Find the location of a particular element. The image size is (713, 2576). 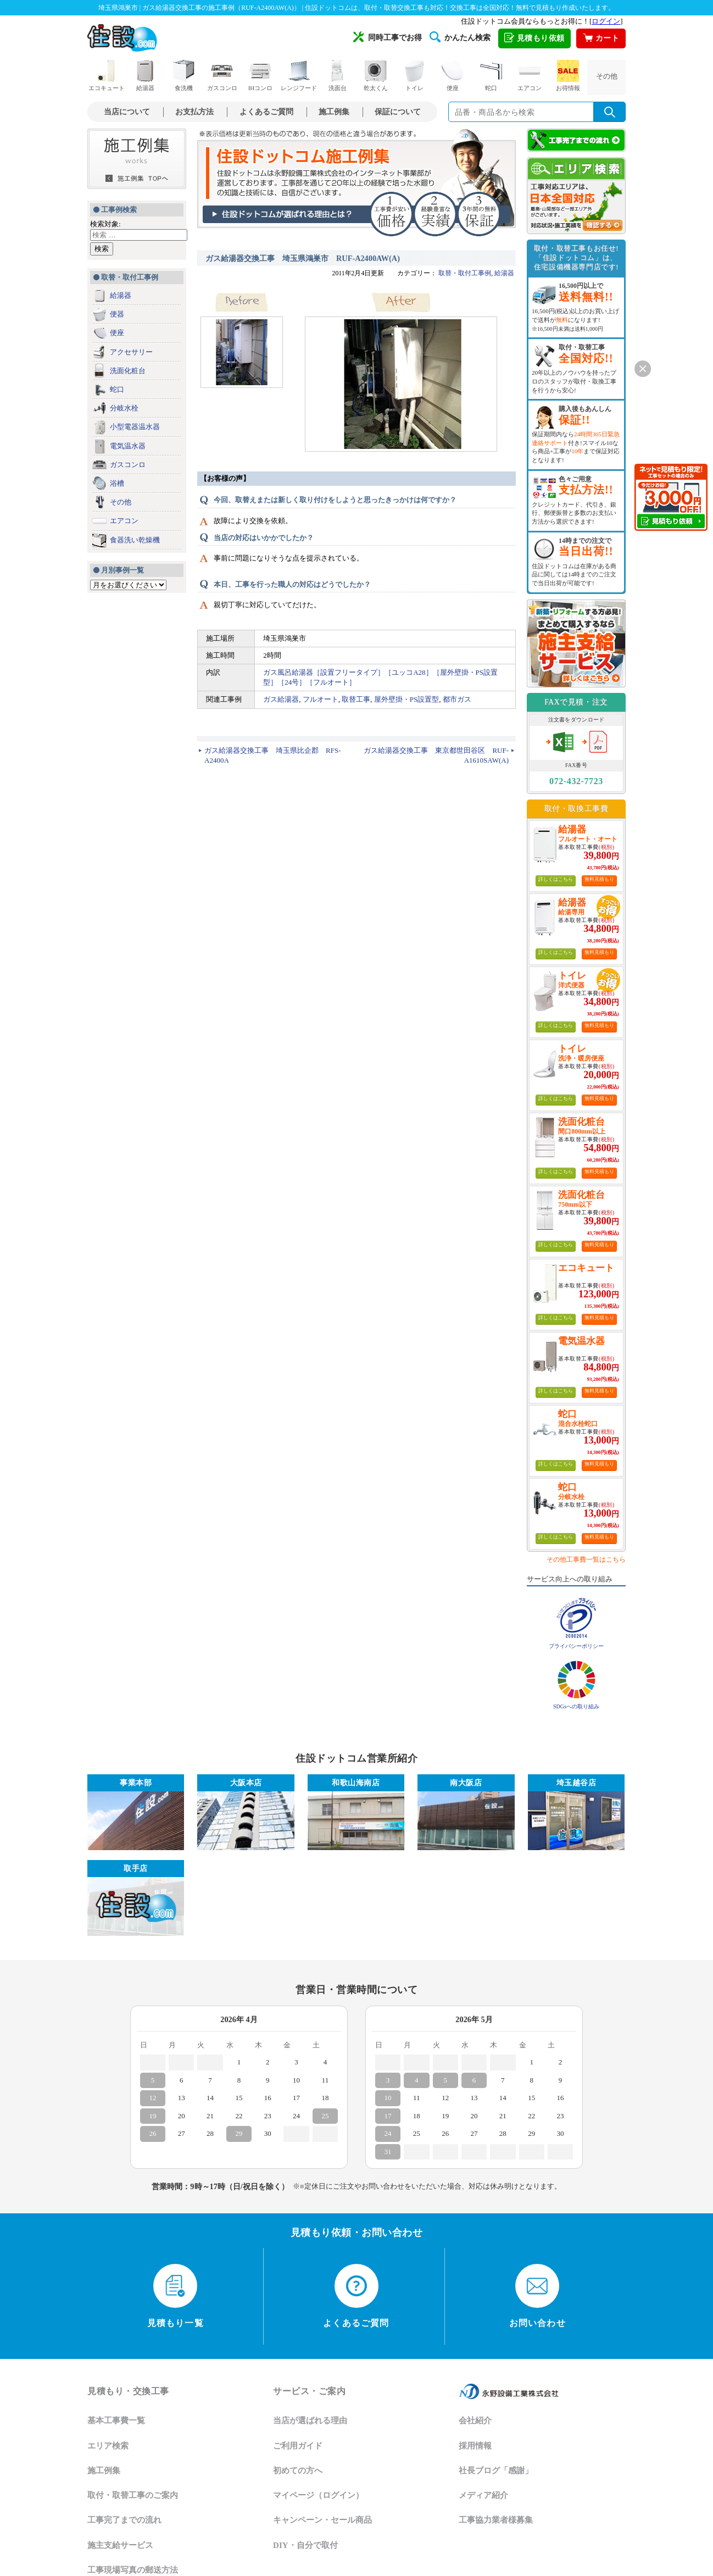

その他工事費一覧はこちら is located at coordinates (586, 1559).